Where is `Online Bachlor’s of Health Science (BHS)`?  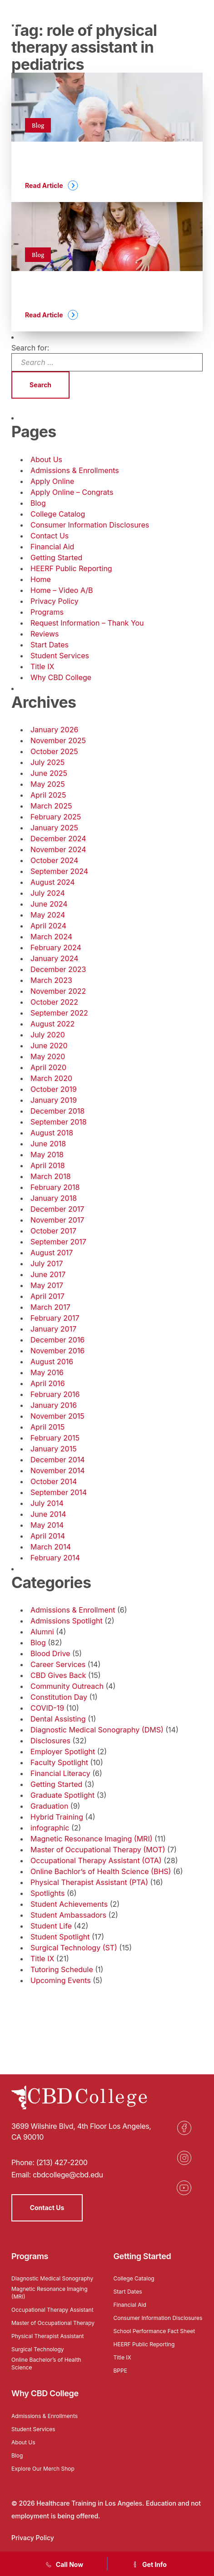
Online Bachlor’s of Health Science (BHS) is located at coordinates (100, 1871).